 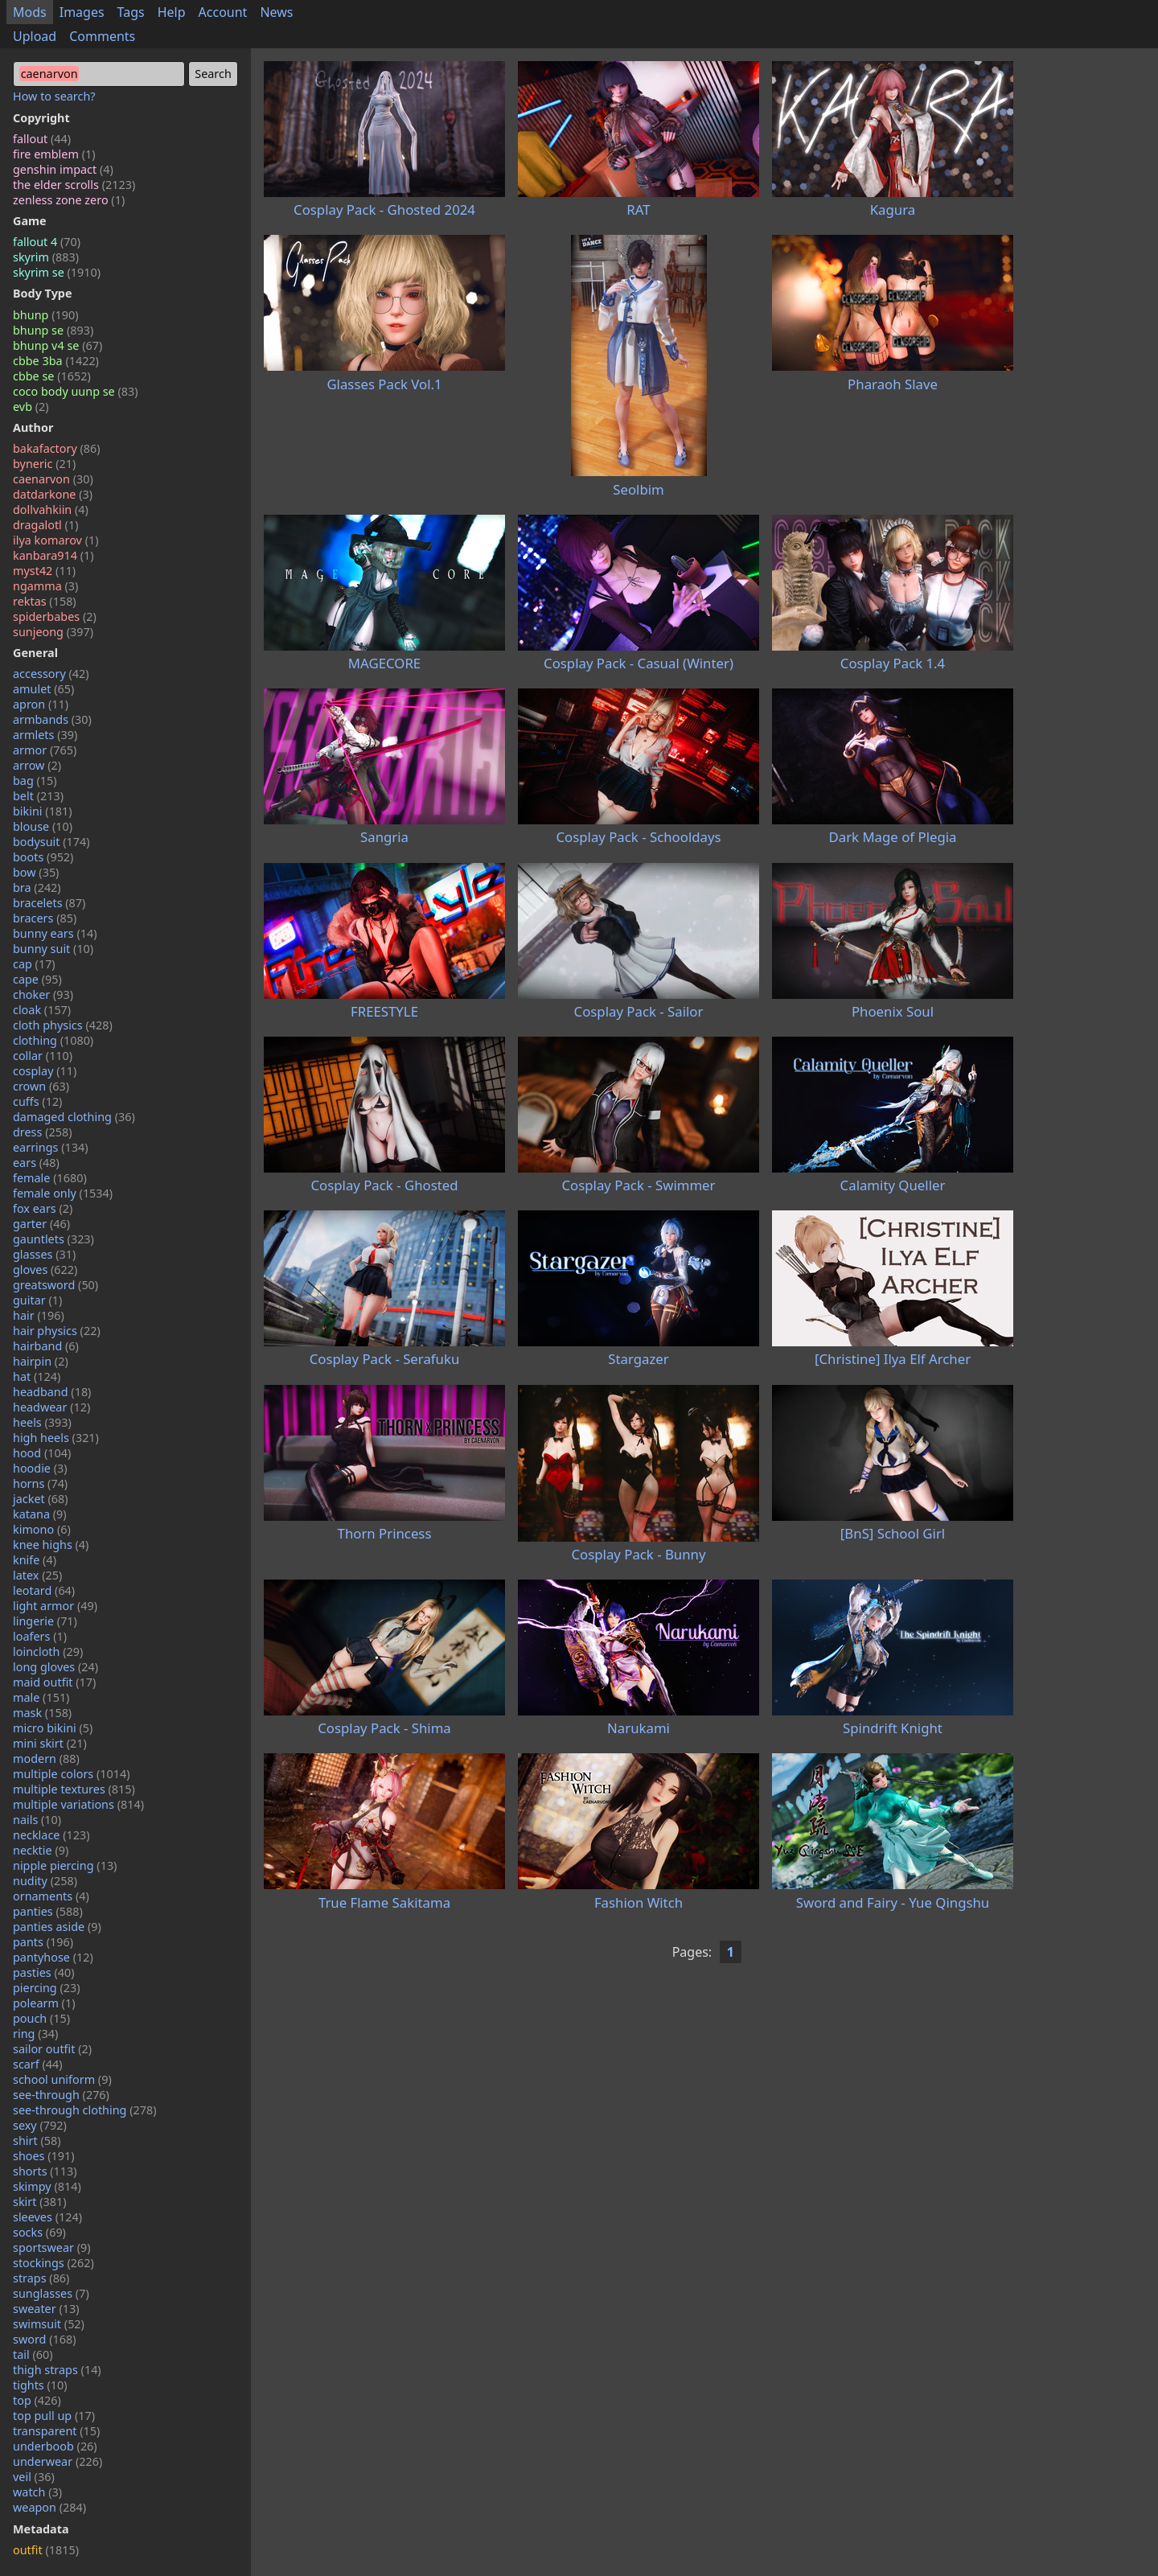 I want to click on straps, so click(x=41, y=2278).